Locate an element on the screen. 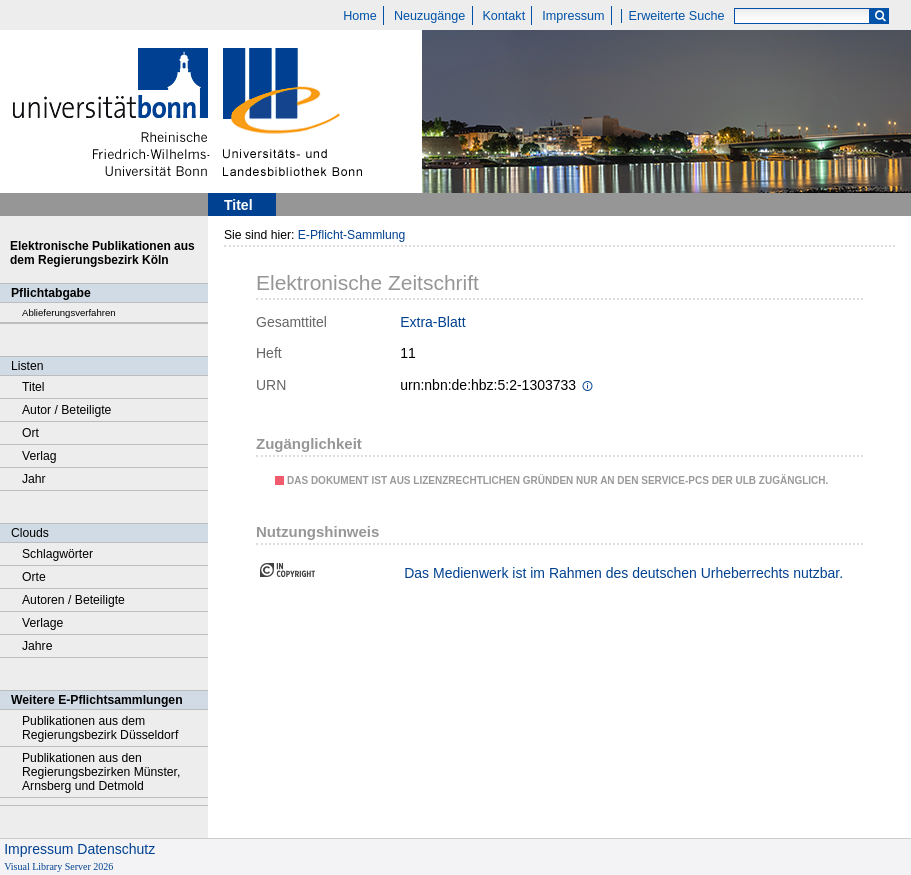  Ort is located at coordinates (30, 433).